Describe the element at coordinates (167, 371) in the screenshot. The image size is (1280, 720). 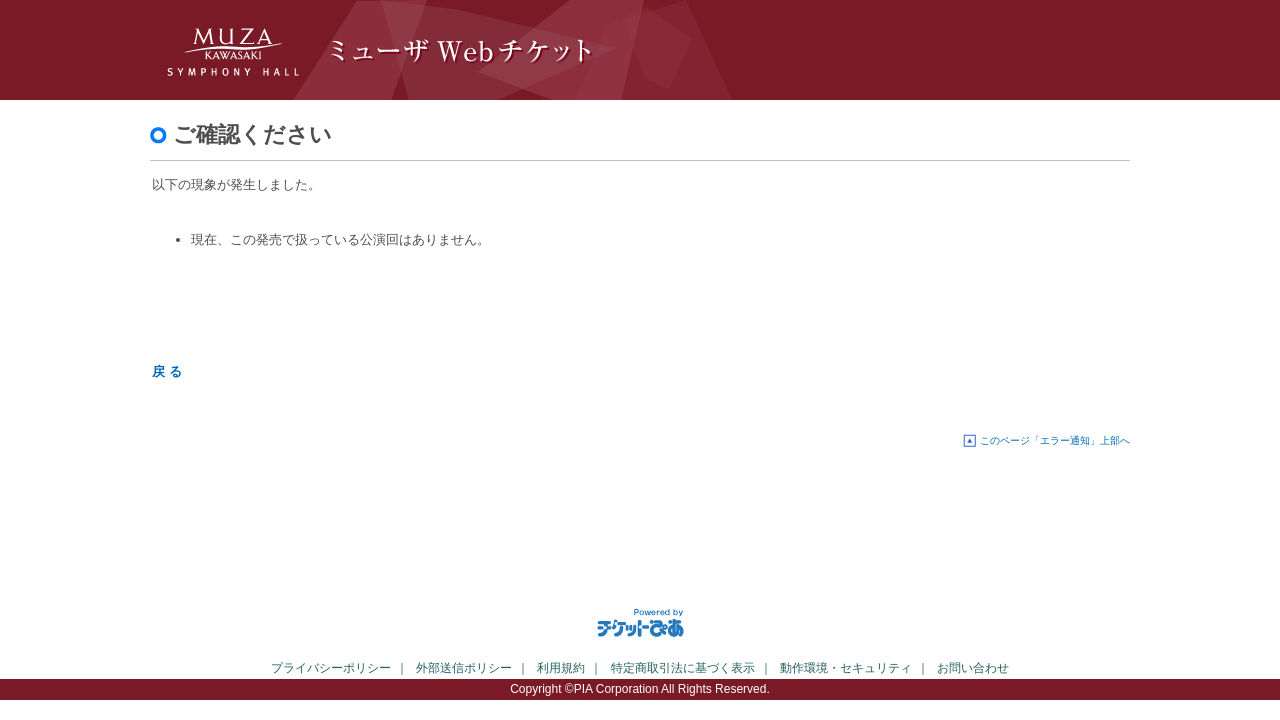
I see `戻 る` at that location.